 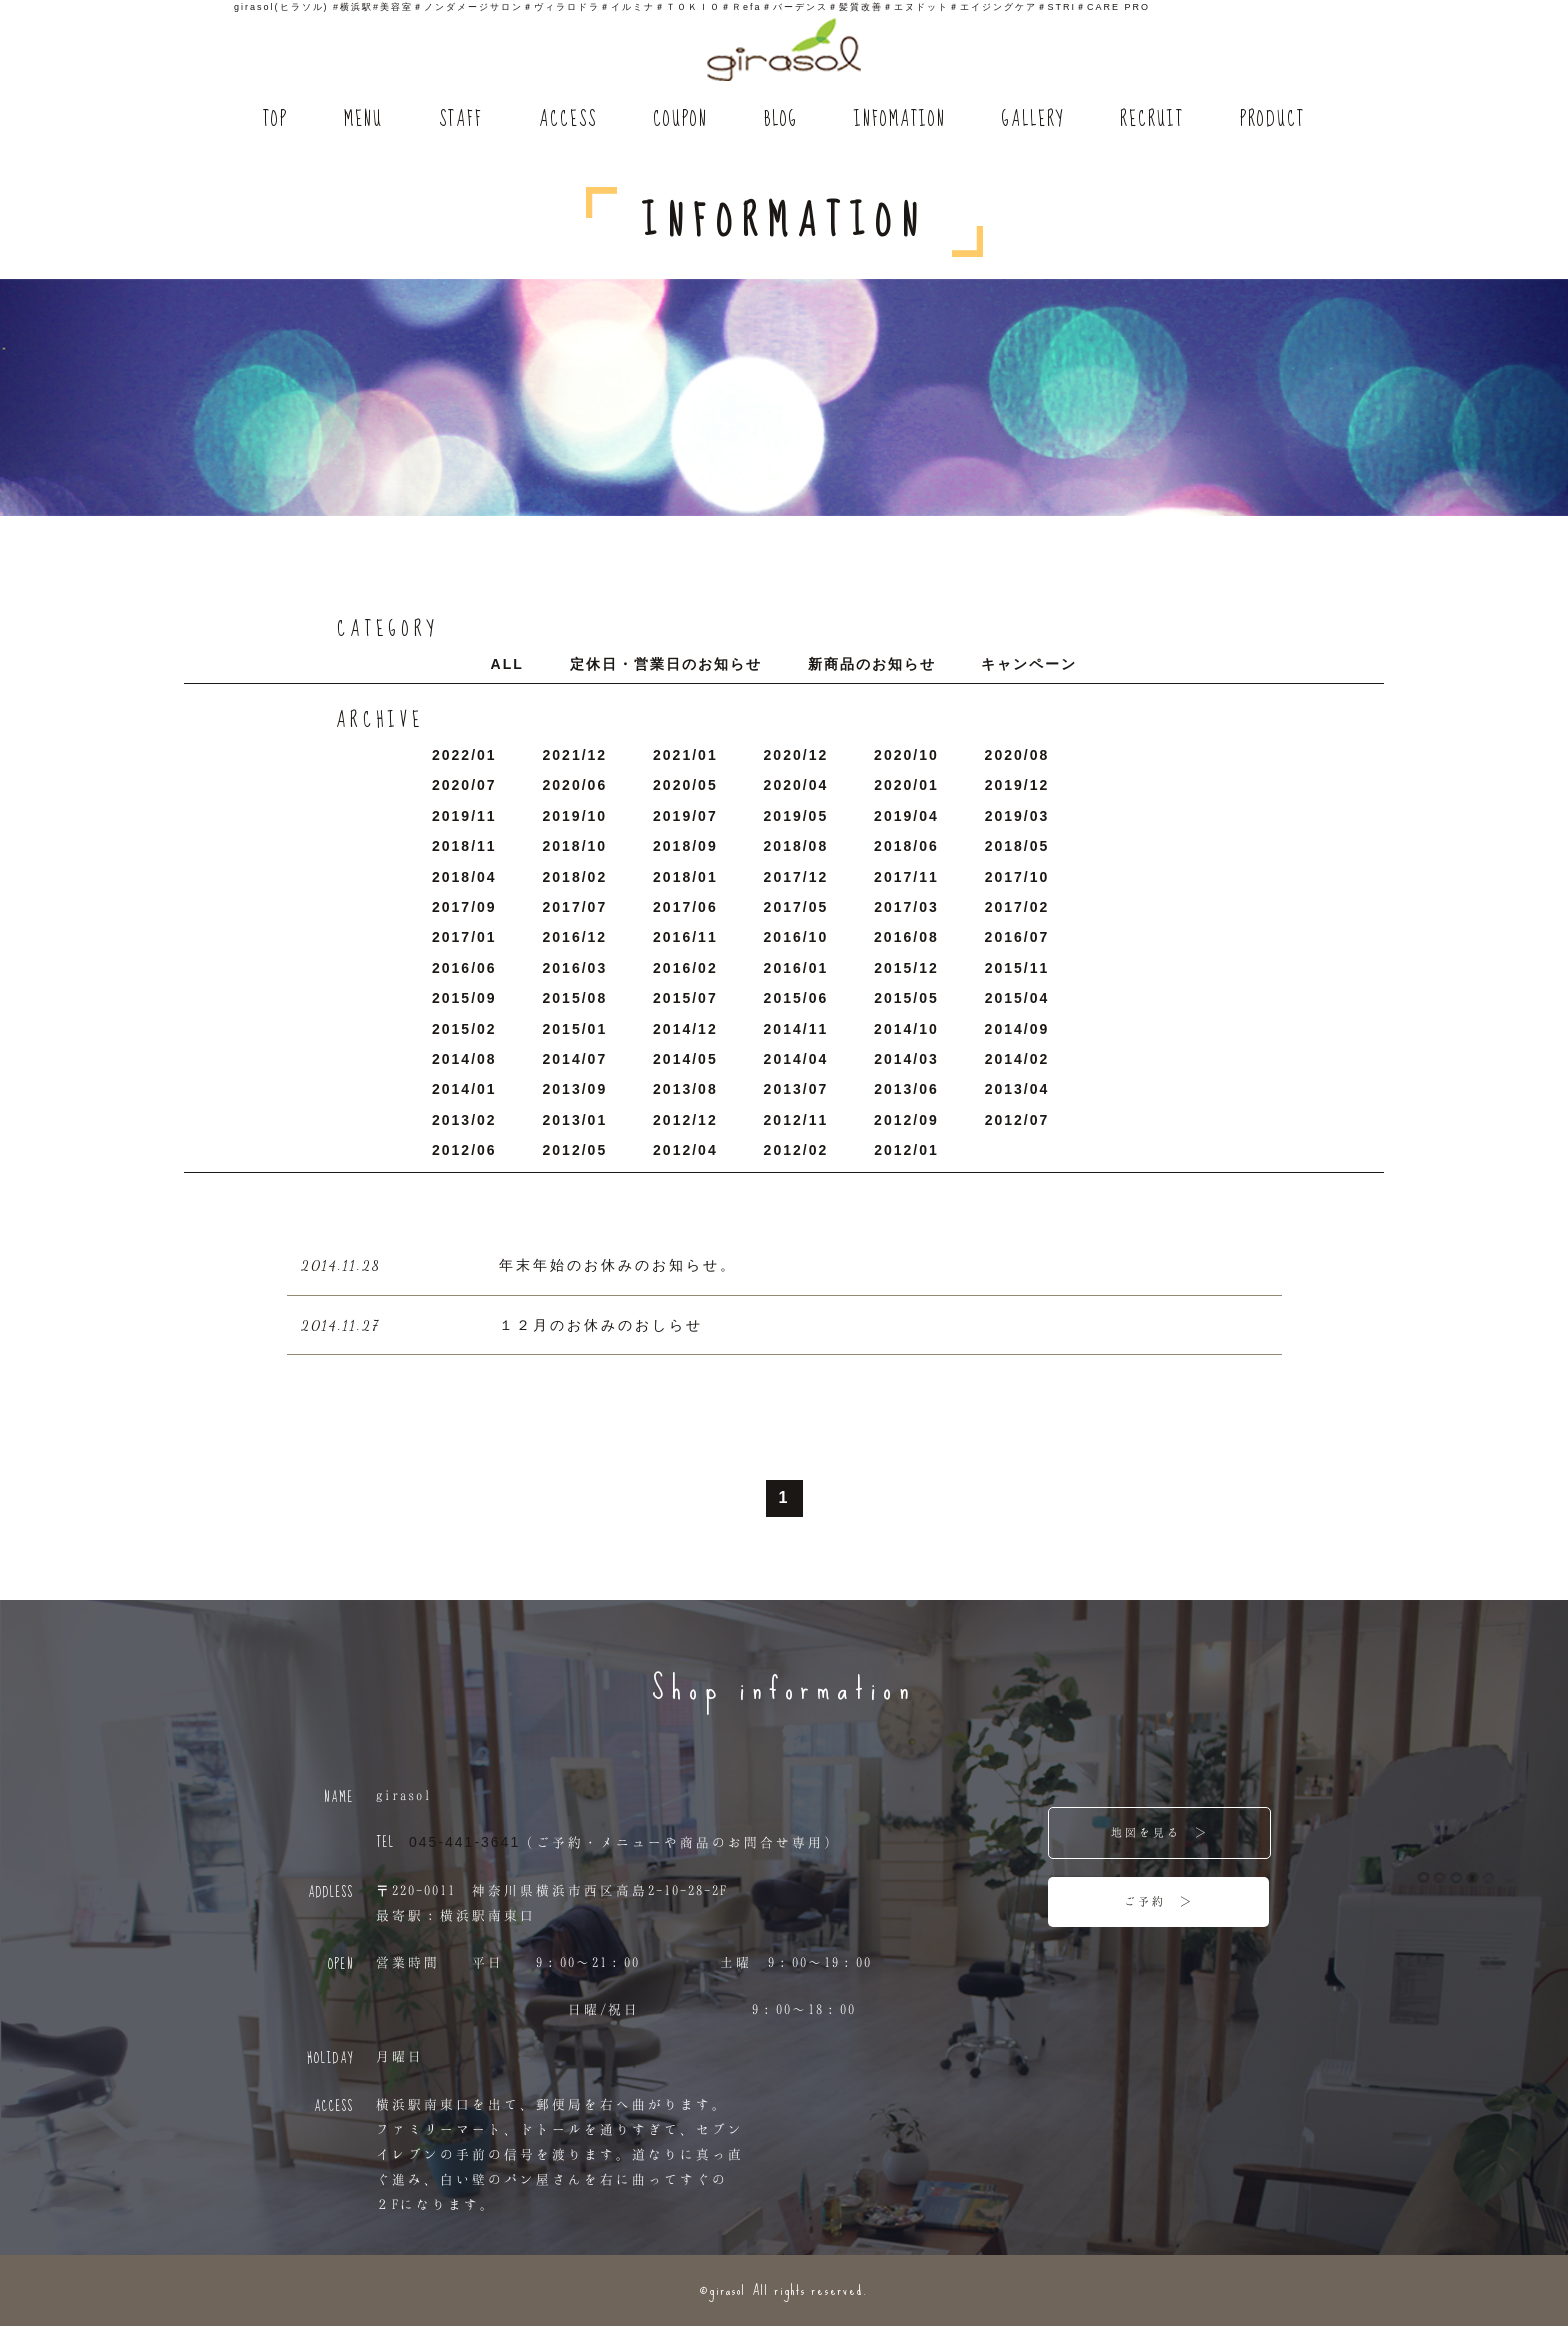 I want to click on 2022/1, so click(x=464, y=755).